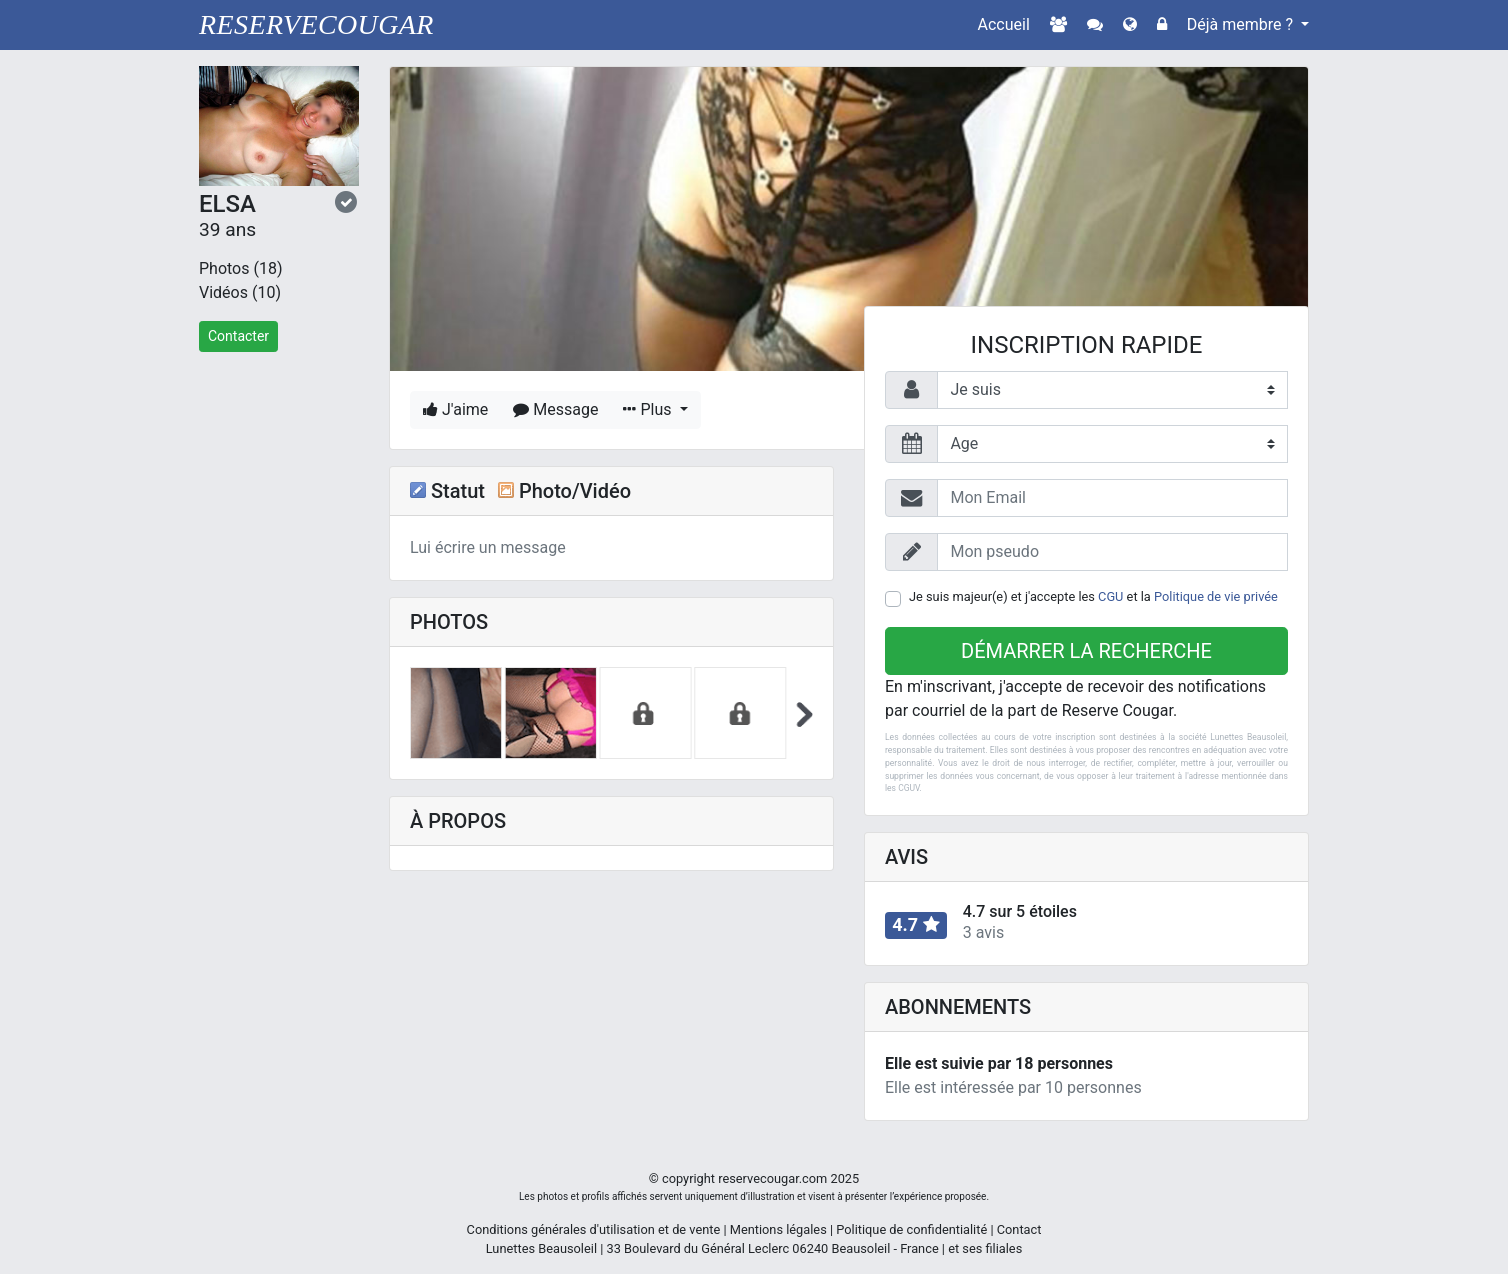 The width and height of the screenshot is (1508, 1274). Describe the element at coordinates (911, 1229) in the screenshot. I see `Politique de confidentialité` at that location.